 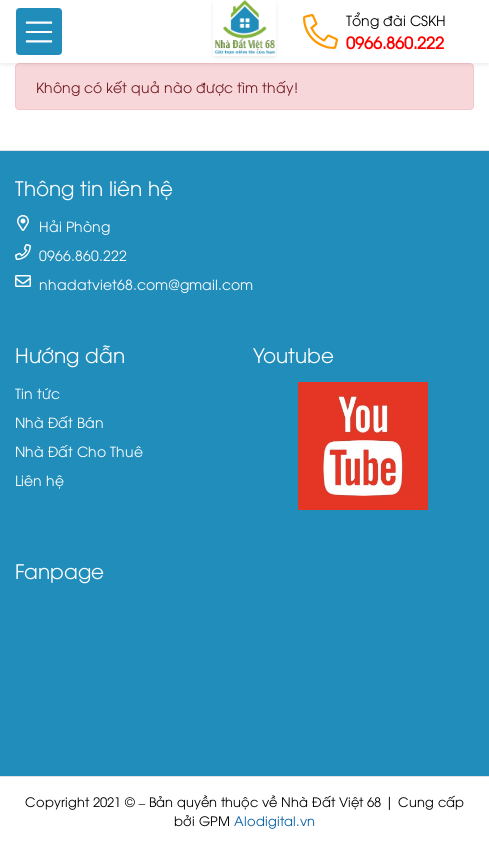 What do you see at coordinates (39, 479) in the screenshot?
I see `Liên hệ` at bounding box center [39, 479].